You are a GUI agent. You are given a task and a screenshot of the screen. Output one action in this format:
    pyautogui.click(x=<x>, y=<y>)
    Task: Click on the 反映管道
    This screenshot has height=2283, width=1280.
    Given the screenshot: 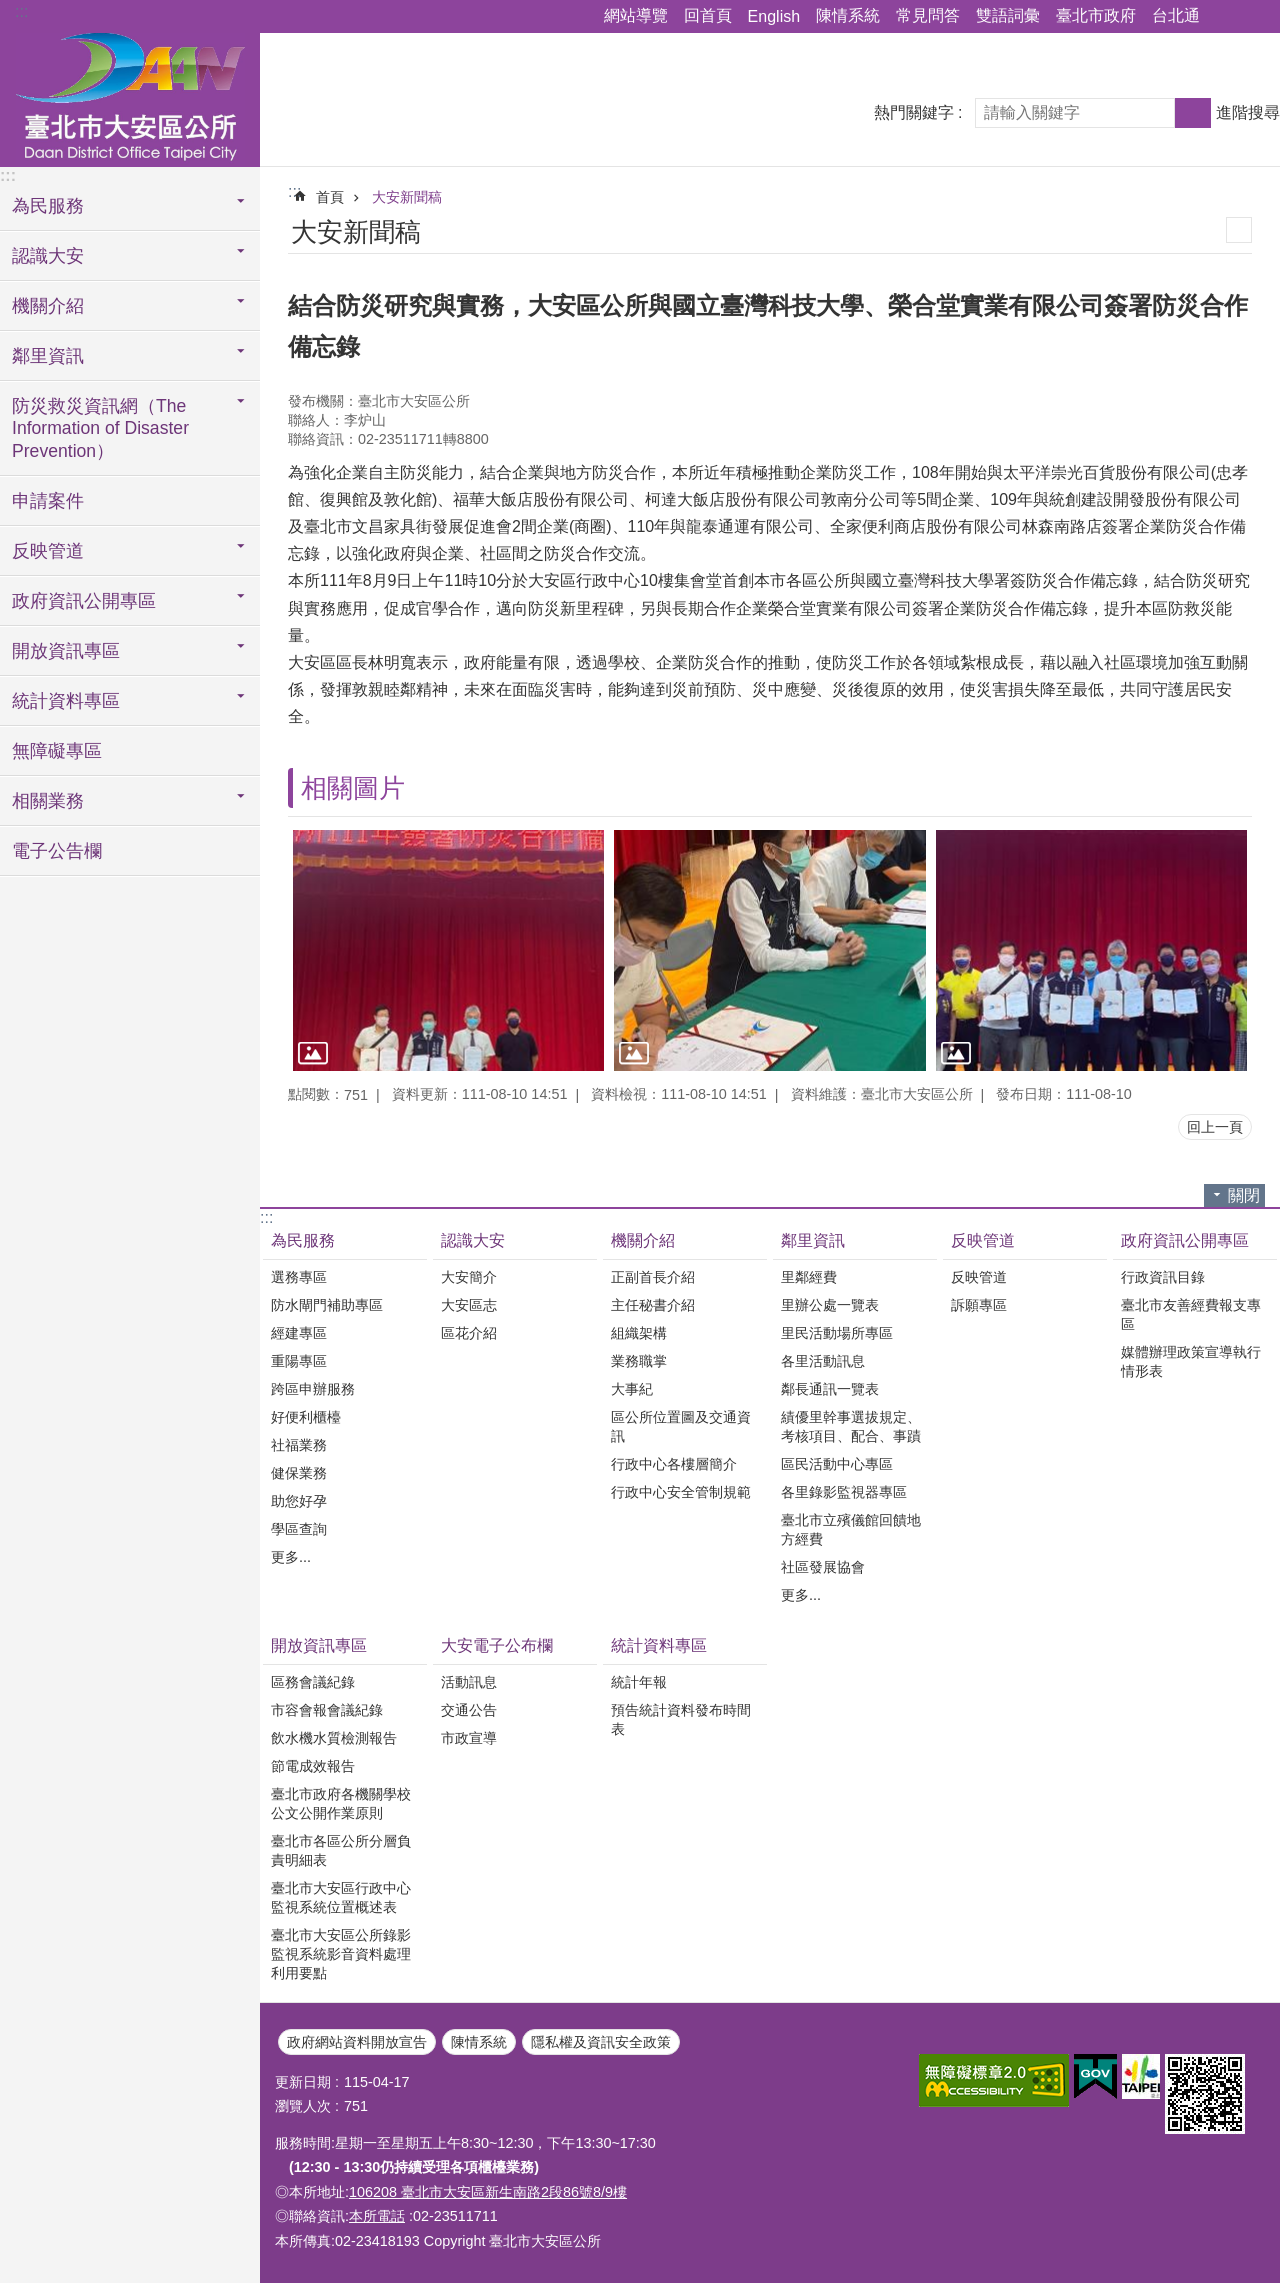 What is the action you would take?
    pyautogui.click(x=983, y=1240)
    